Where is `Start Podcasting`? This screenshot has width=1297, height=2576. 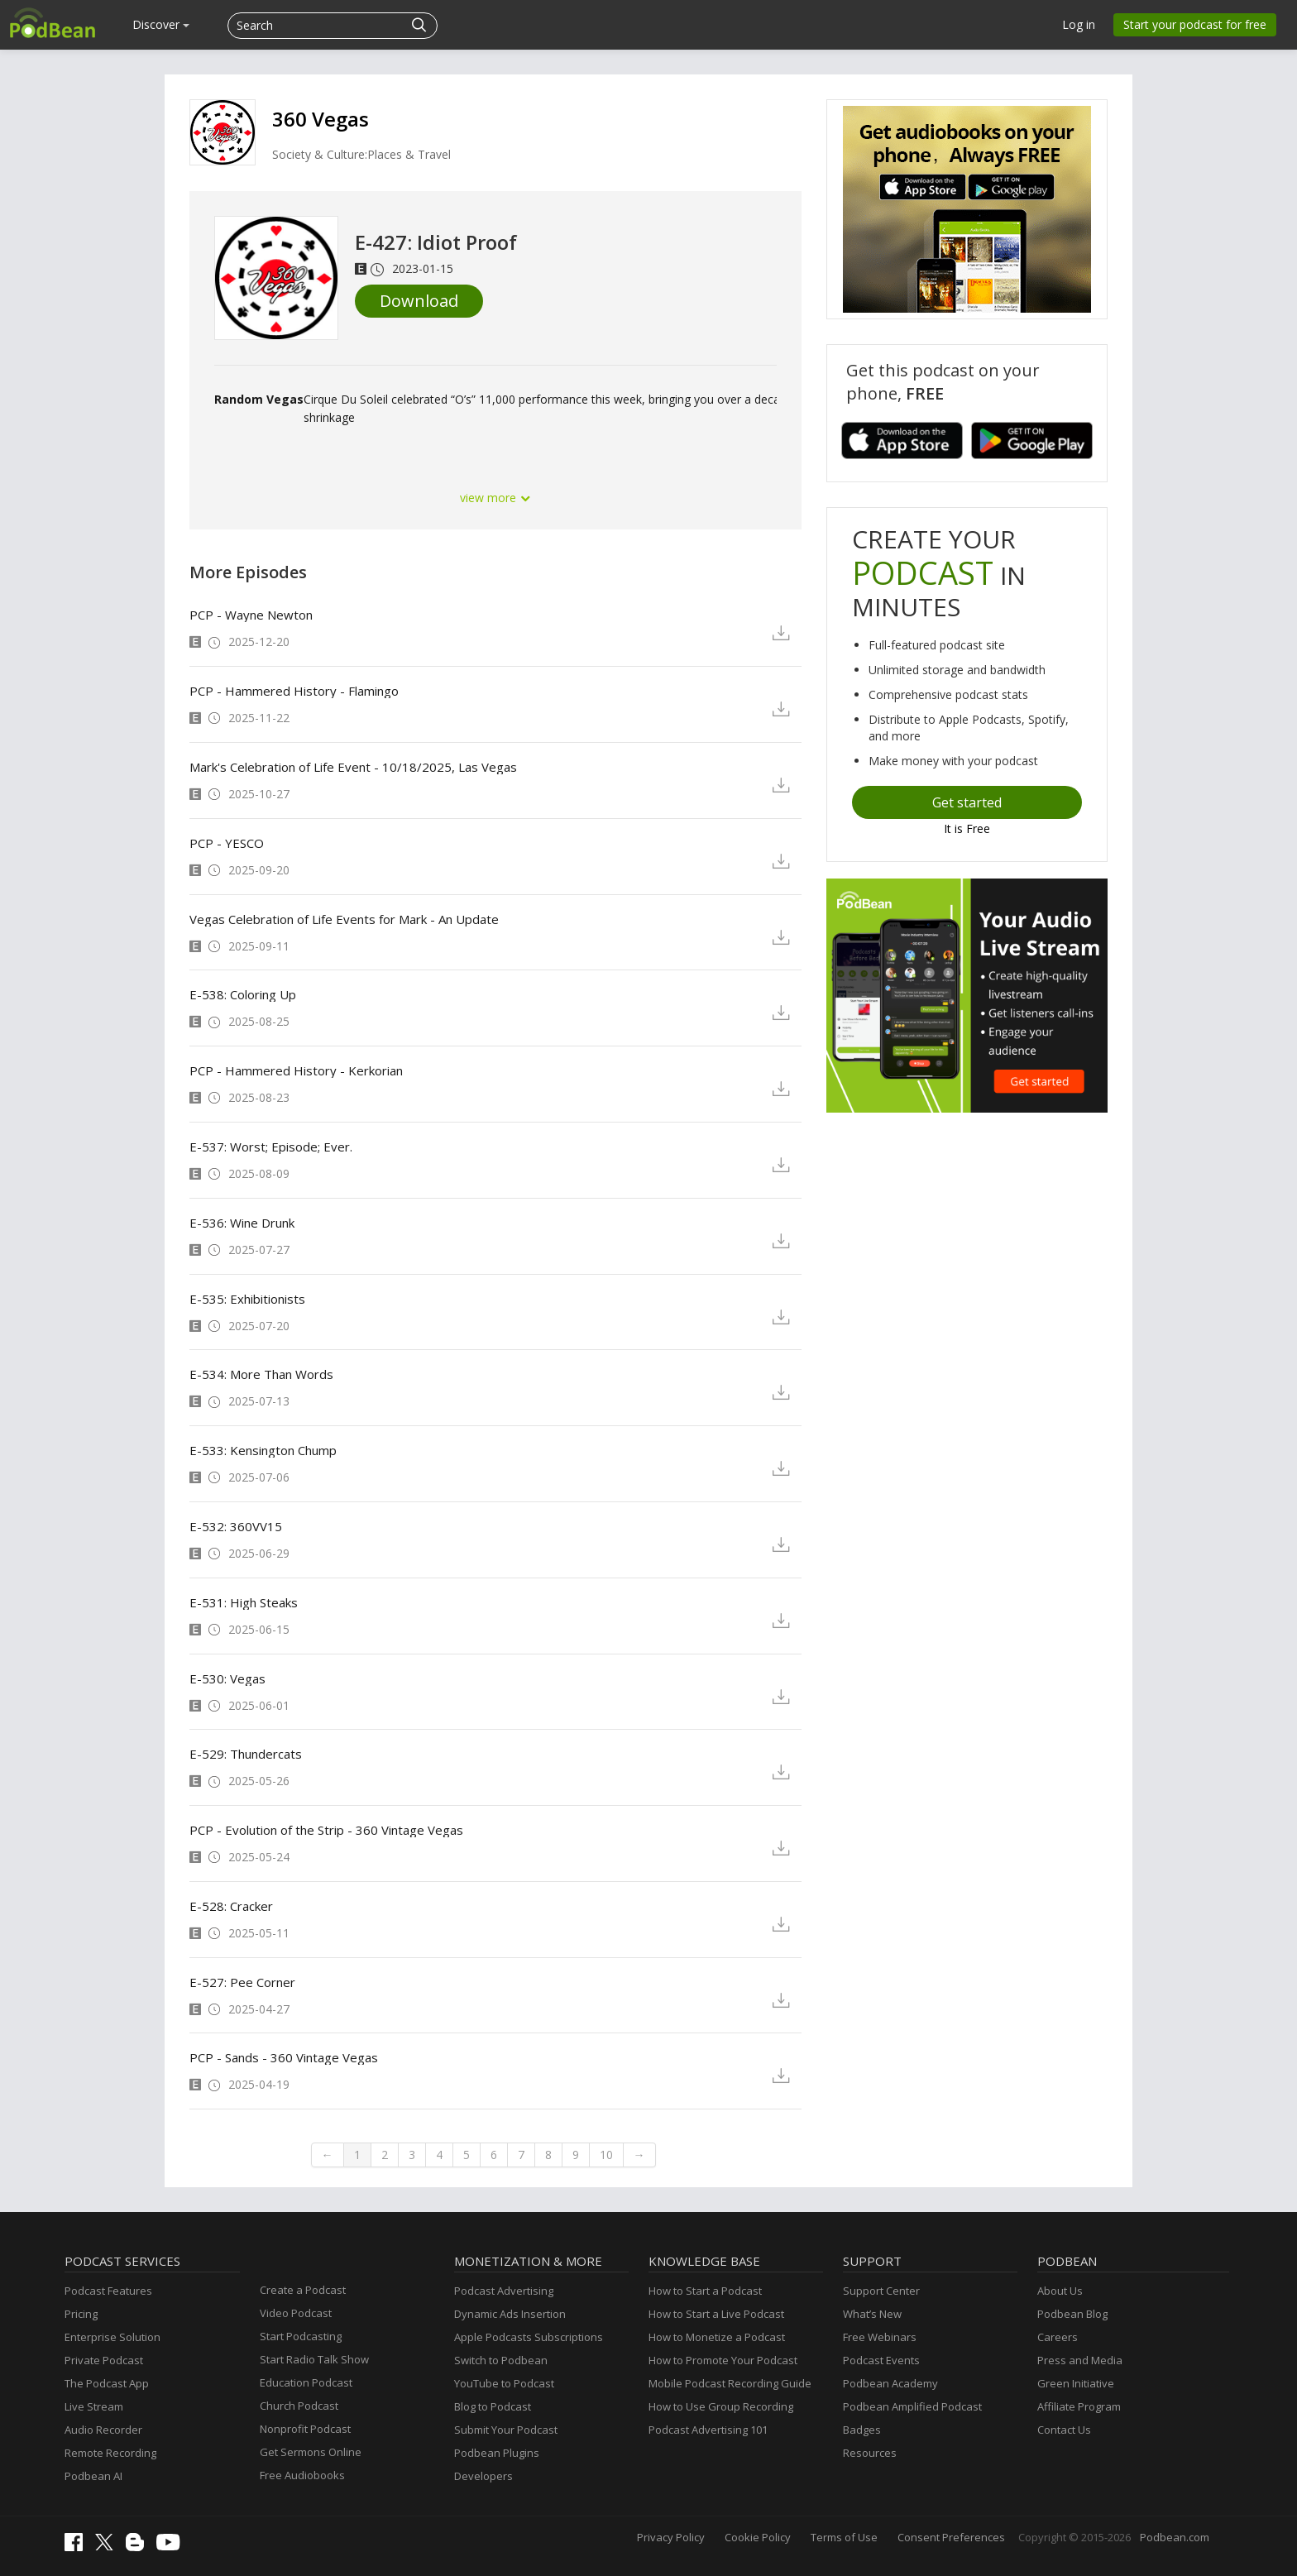
Start Podcasting is located at coordinates (301, 2336).